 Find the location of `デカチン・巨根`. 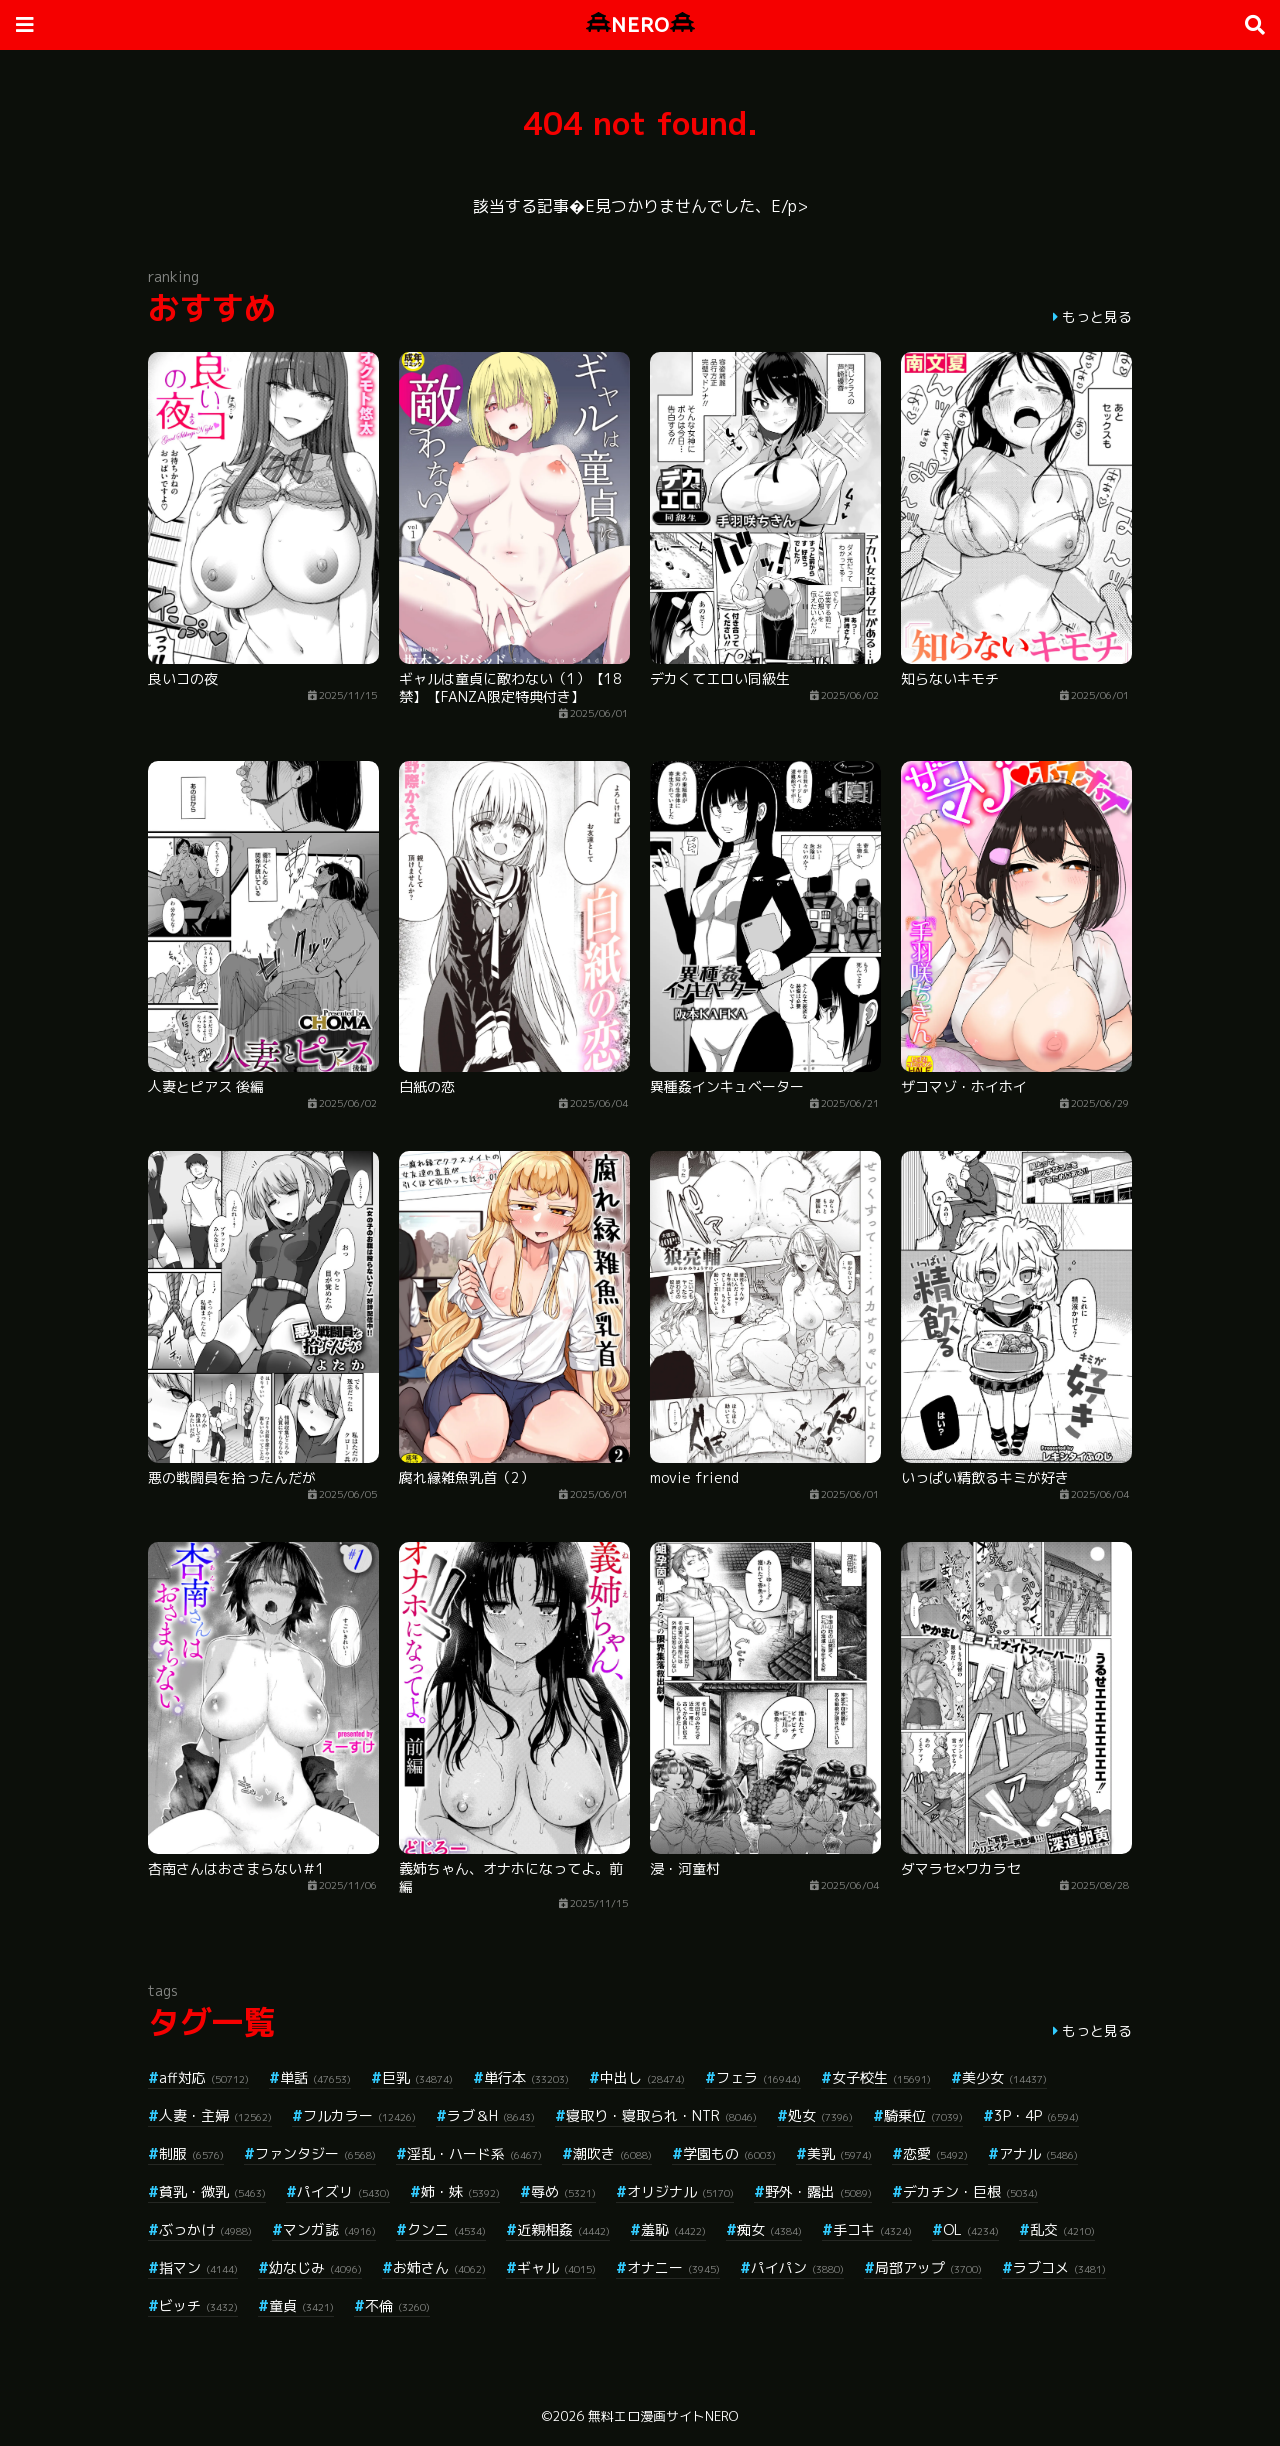

デカチン・巨根 is located at coordinates (970, 2191).